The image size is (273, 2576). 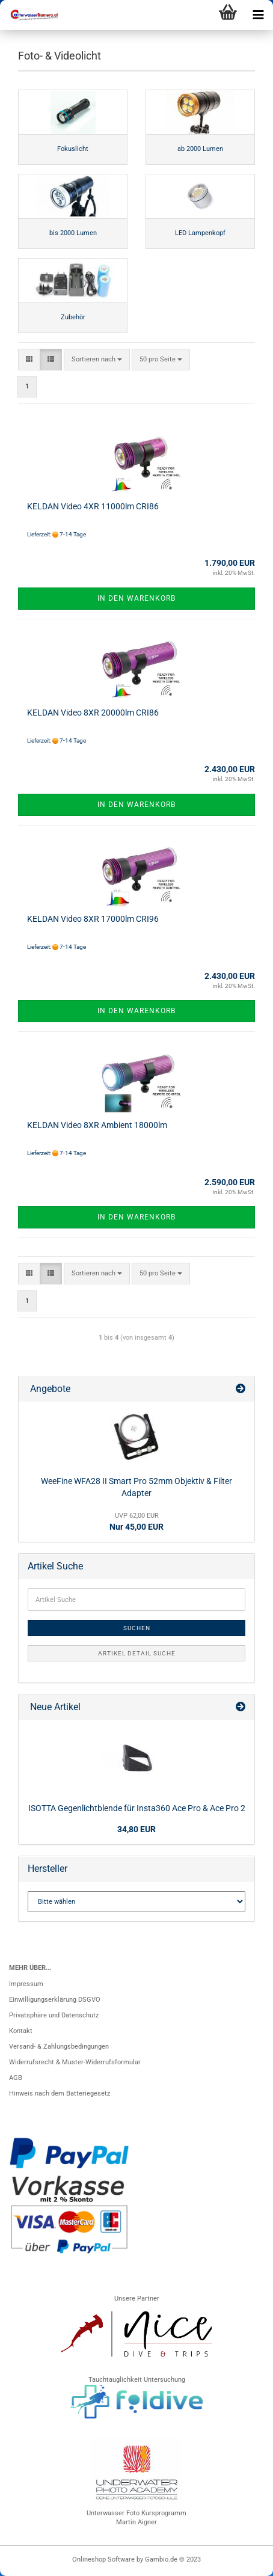 I want to click on In den Warenkorb, so click(x=136, y=598).